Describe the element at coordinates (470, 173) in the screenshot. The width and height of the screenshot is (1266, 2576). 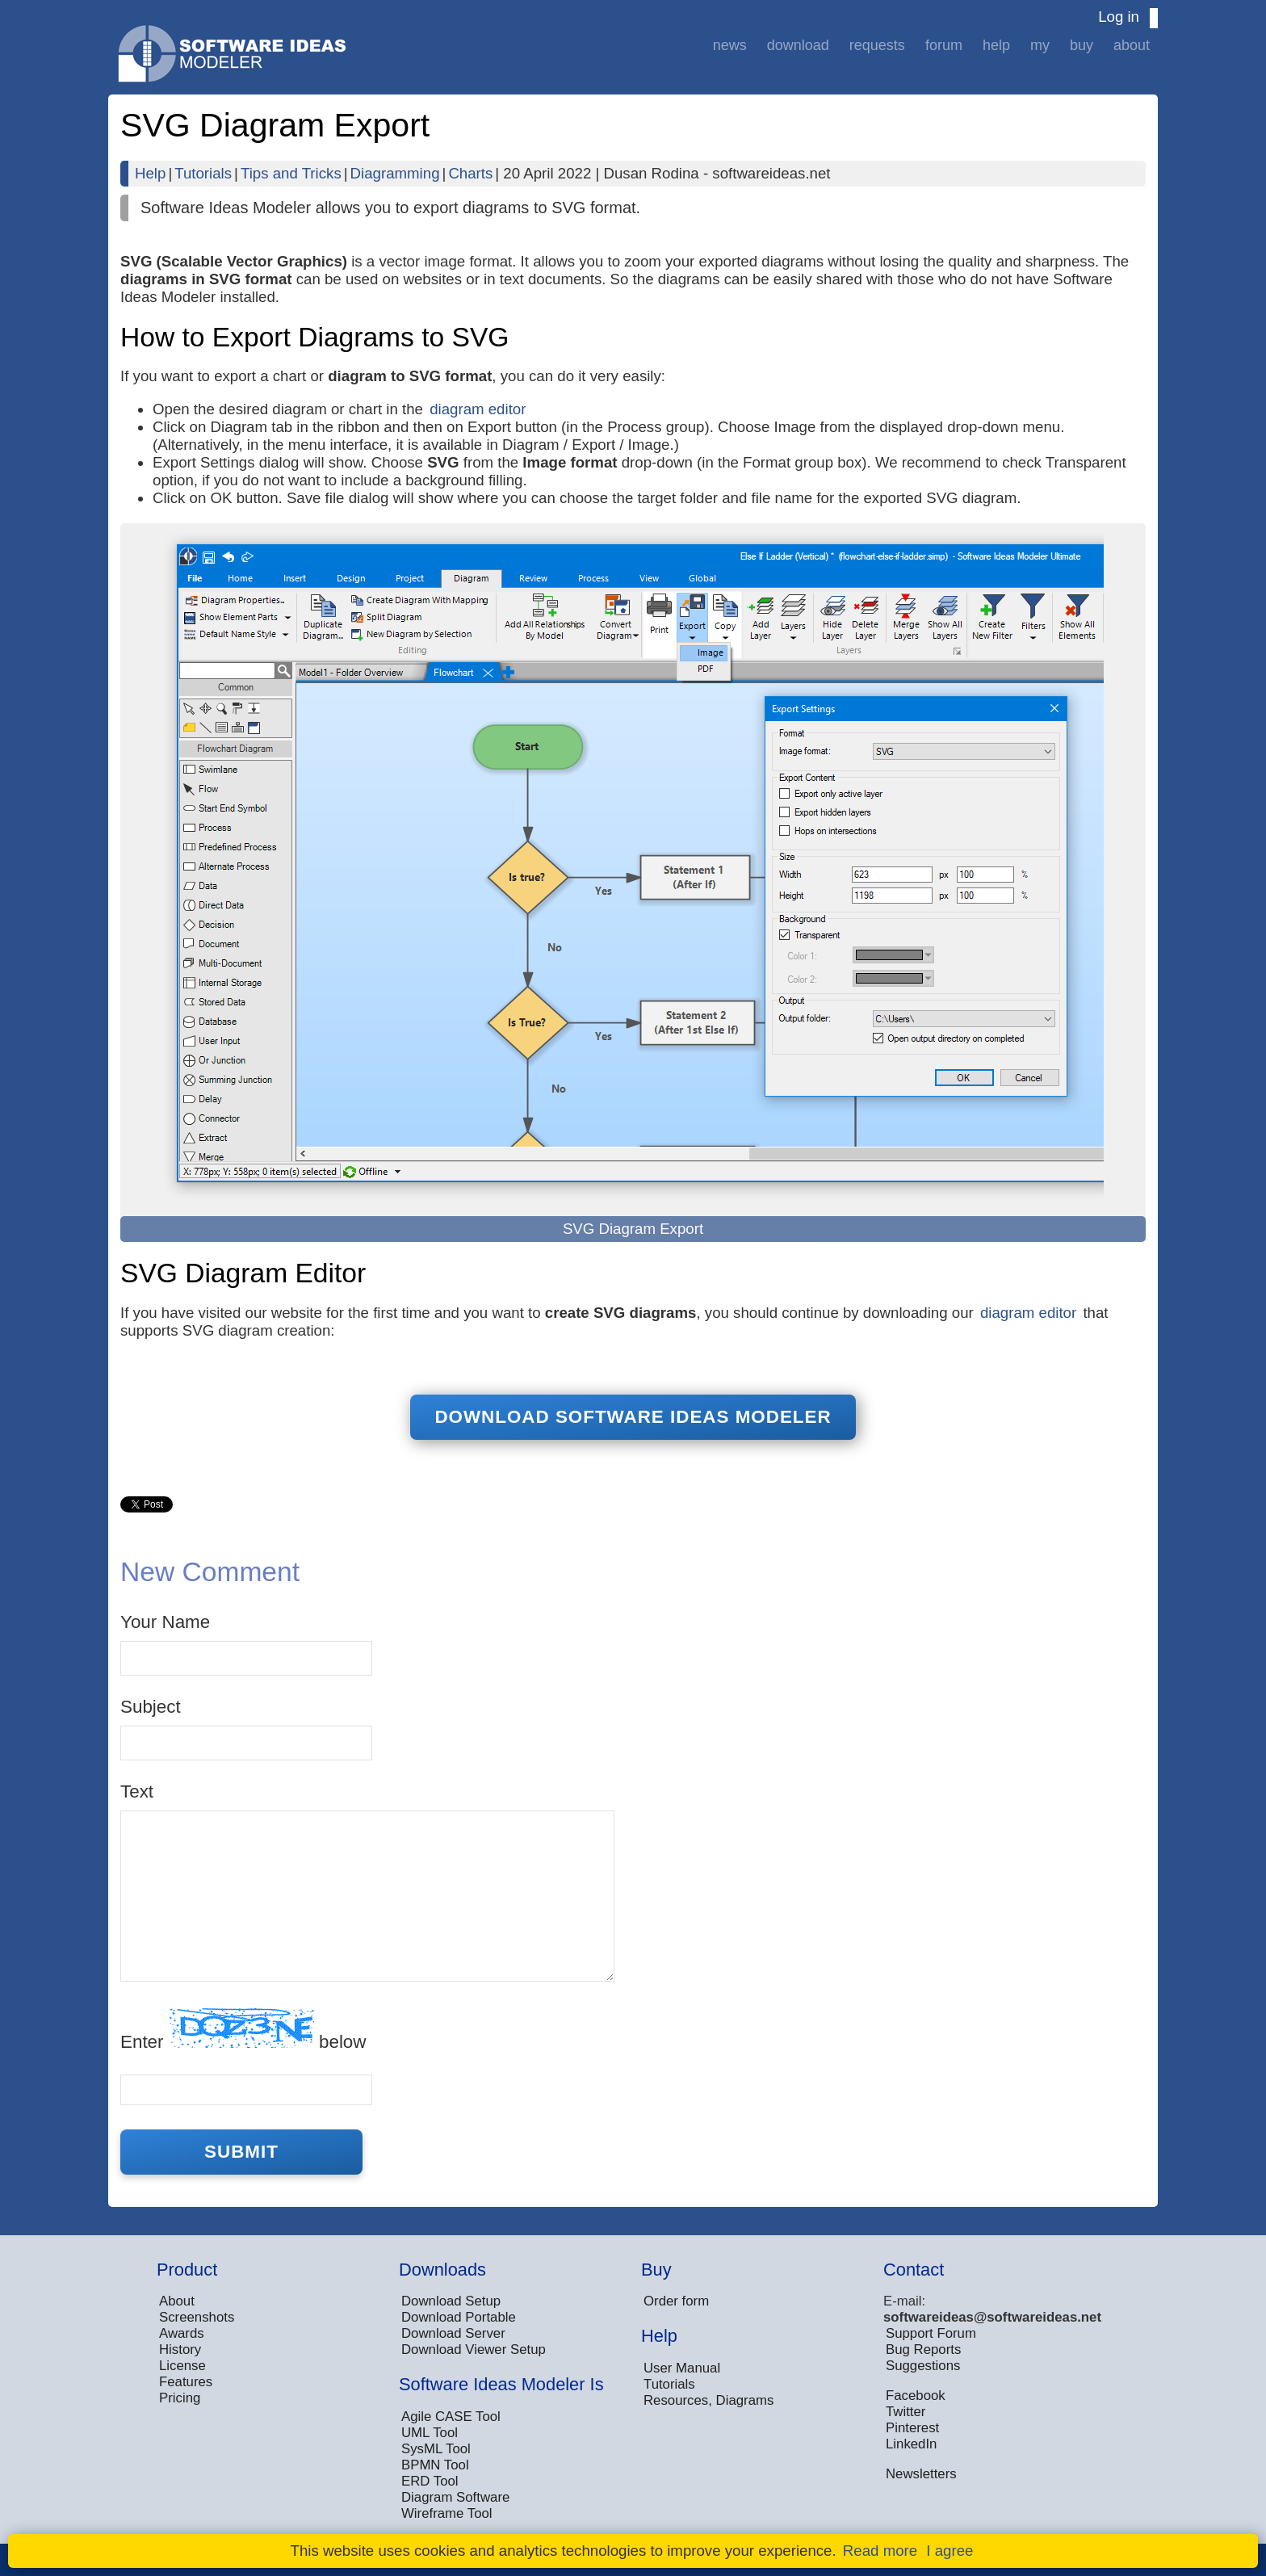
I see `Charts` at that location.